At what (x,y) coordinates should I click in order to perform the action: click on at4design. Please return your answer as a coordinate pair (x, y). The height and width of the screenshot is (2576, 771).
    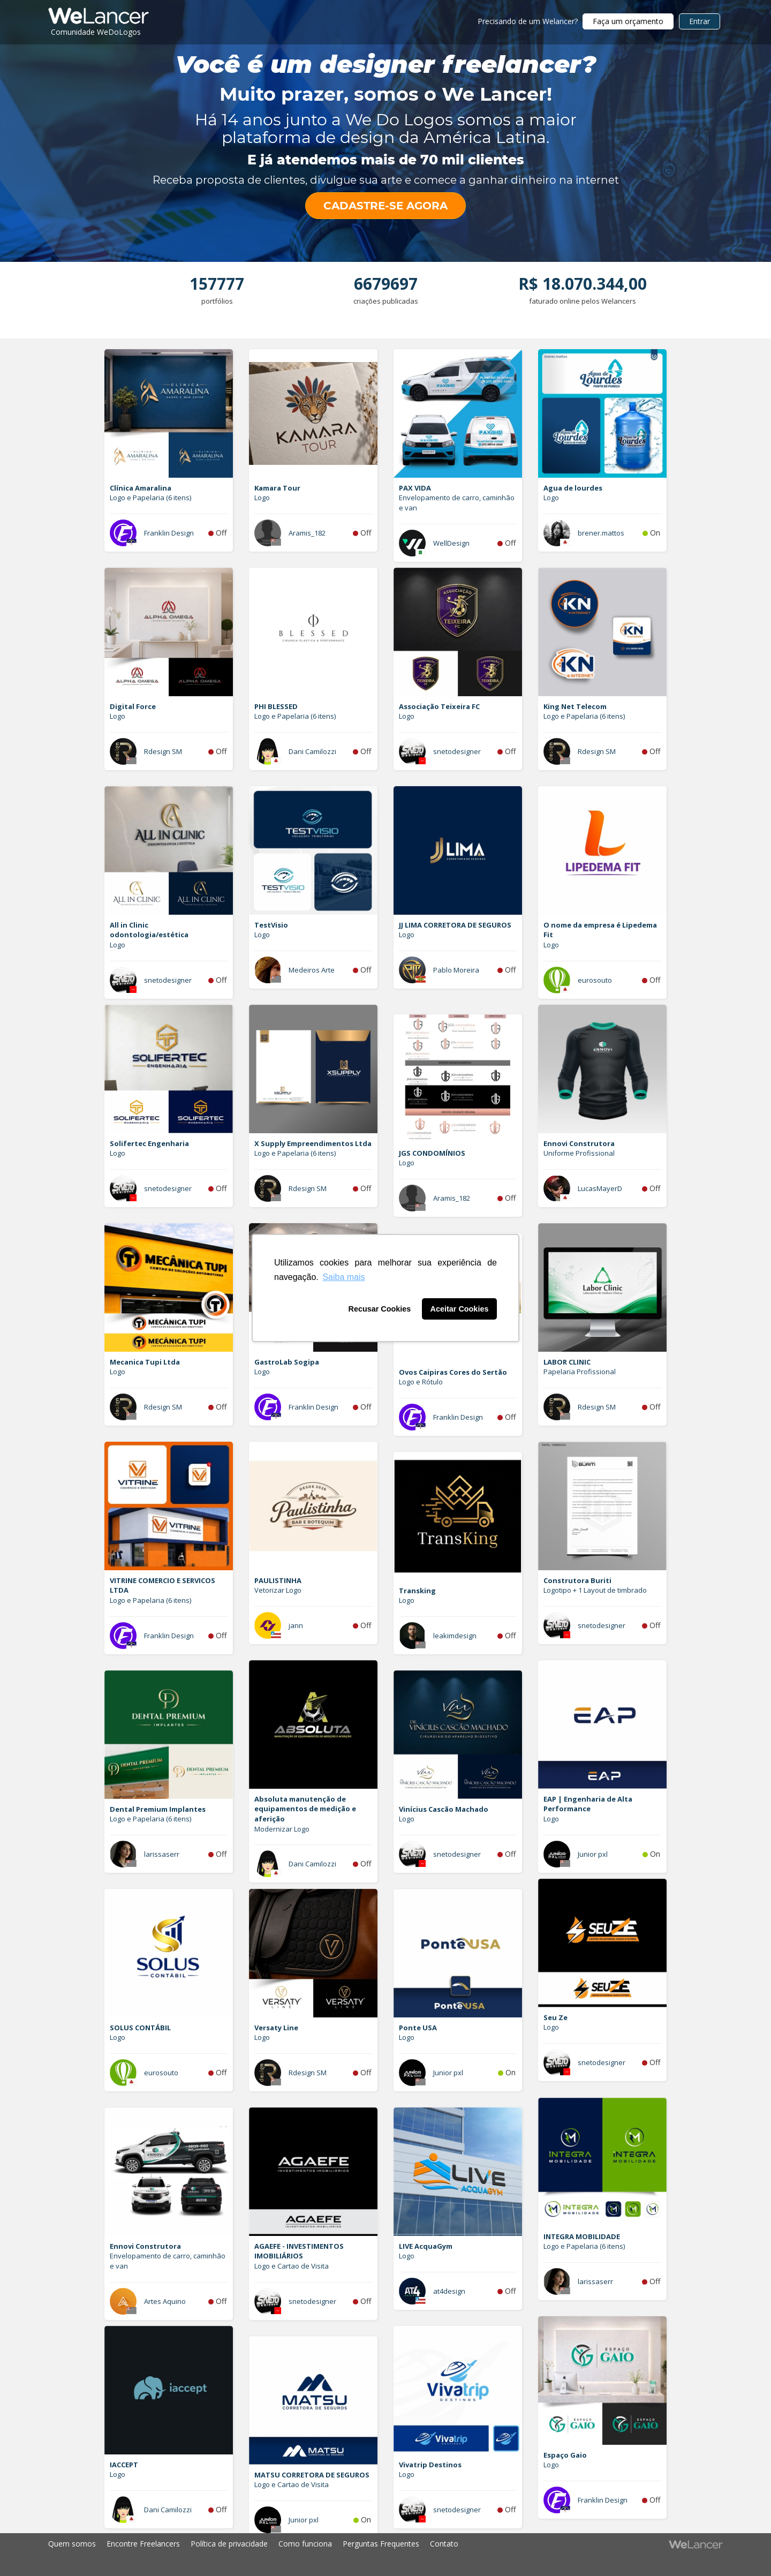
    Looking at the image, I should click on (449, 2291).